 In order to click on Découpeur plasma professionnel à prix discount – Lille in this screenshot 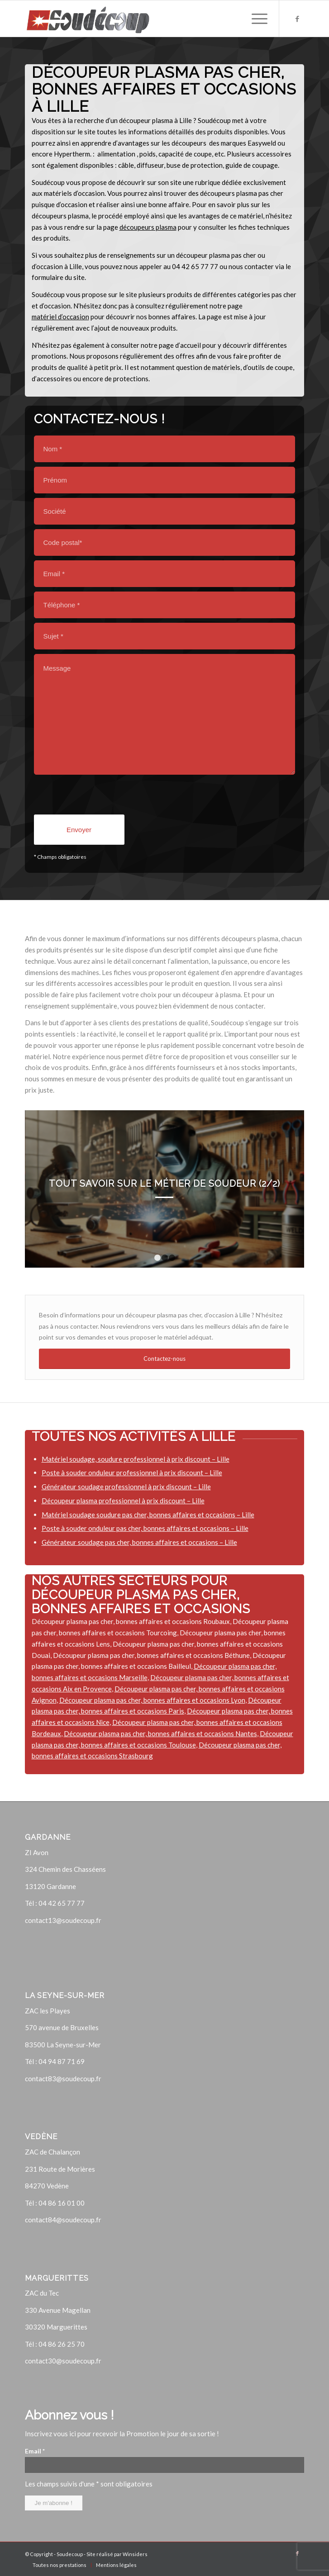, I will do `click(123, 1500)`.